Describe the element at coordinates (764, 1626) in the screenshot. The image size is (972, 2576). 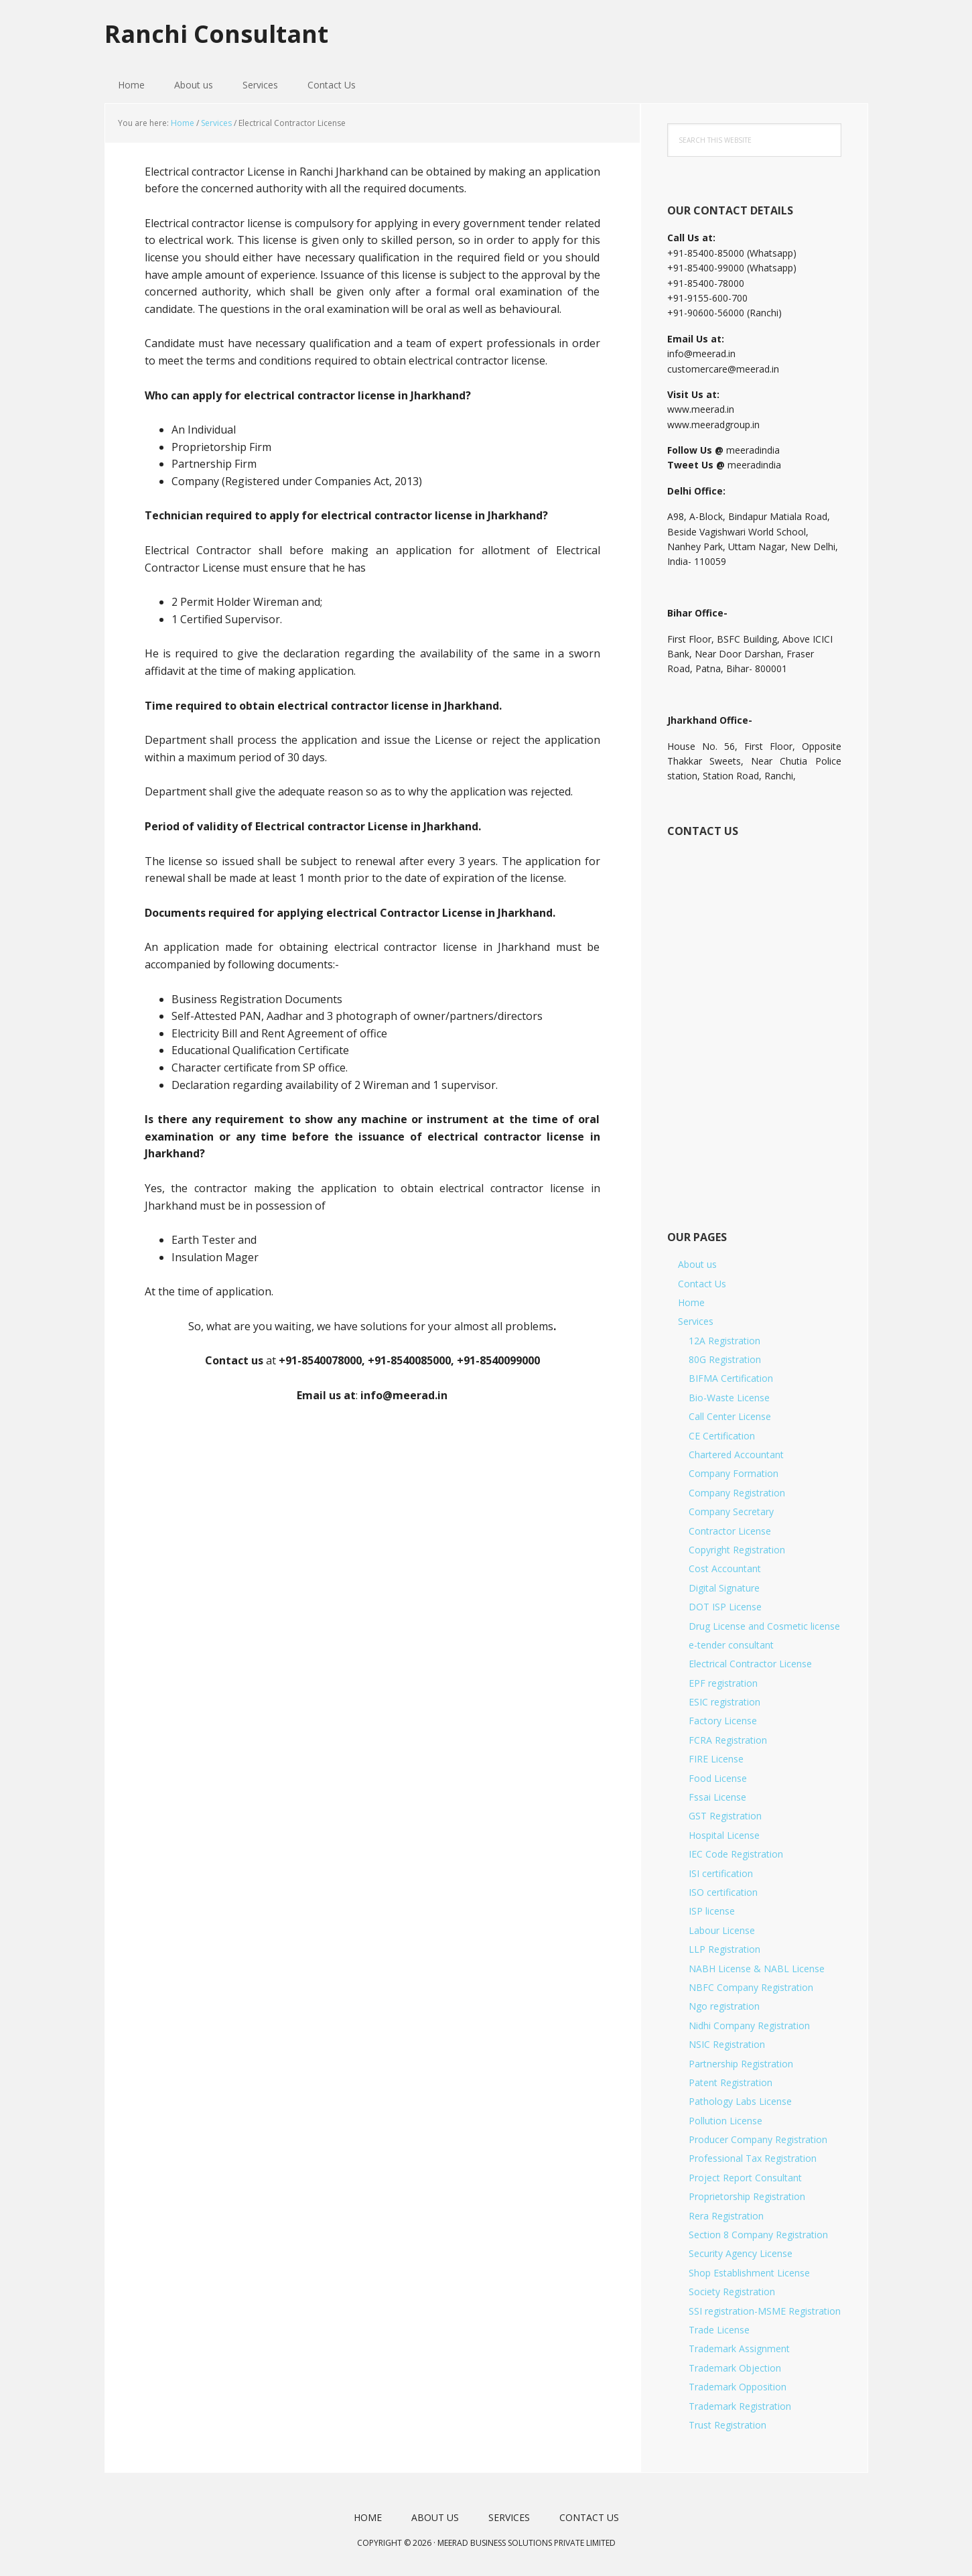
I see `Drug License and Cosmetic license` at that location.